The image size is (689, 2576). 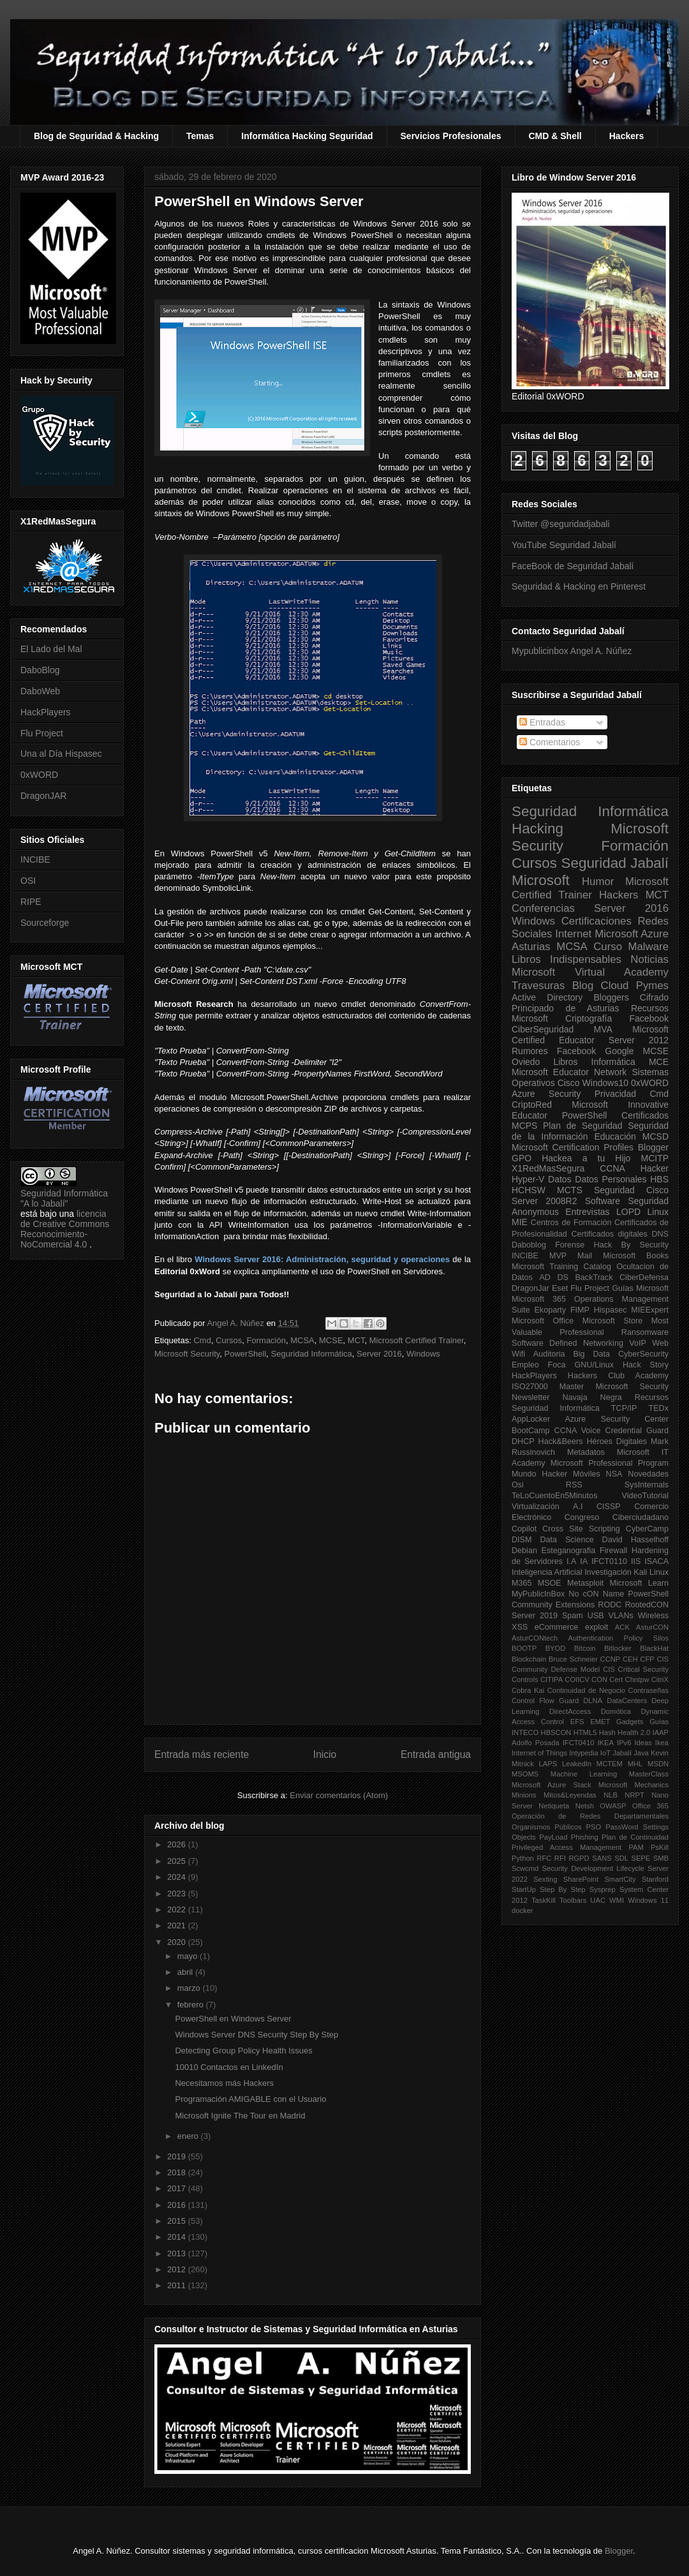 I want to click on 2024, so click(x=177, y=1877).